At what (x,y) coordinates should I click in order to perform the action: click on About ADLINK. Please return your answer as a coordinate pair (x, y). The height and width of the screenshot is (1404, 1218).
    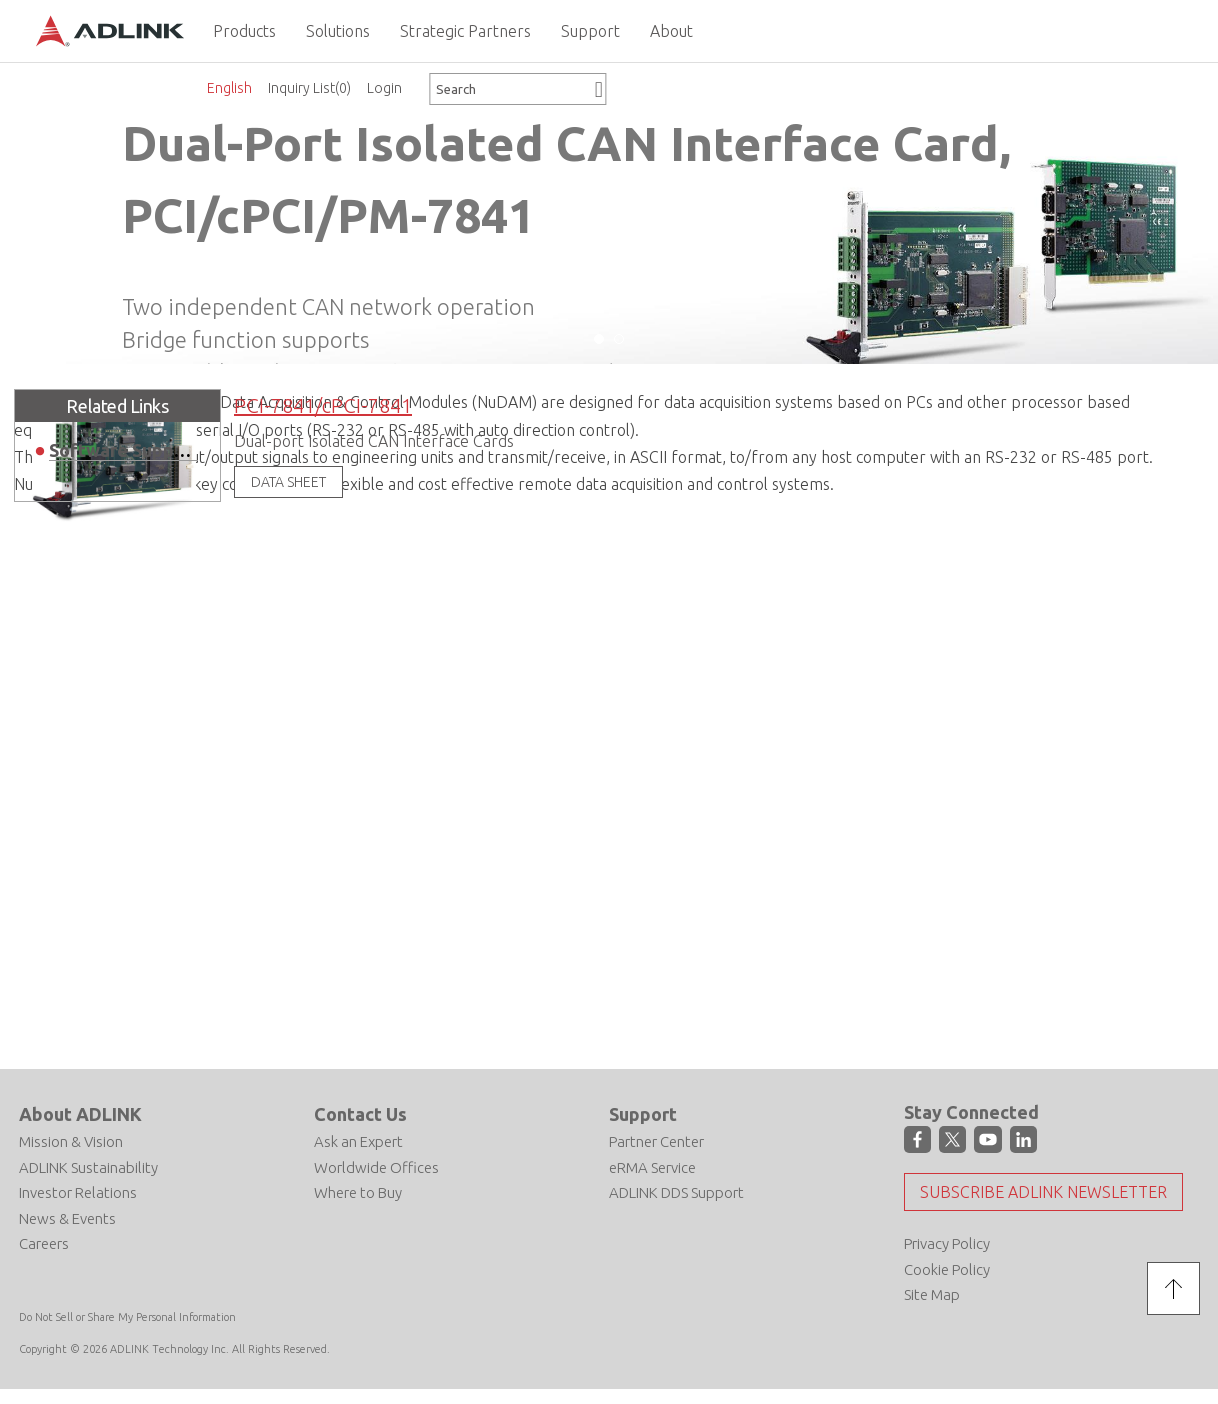
    Looking at the image, I should click on (80, 1113).